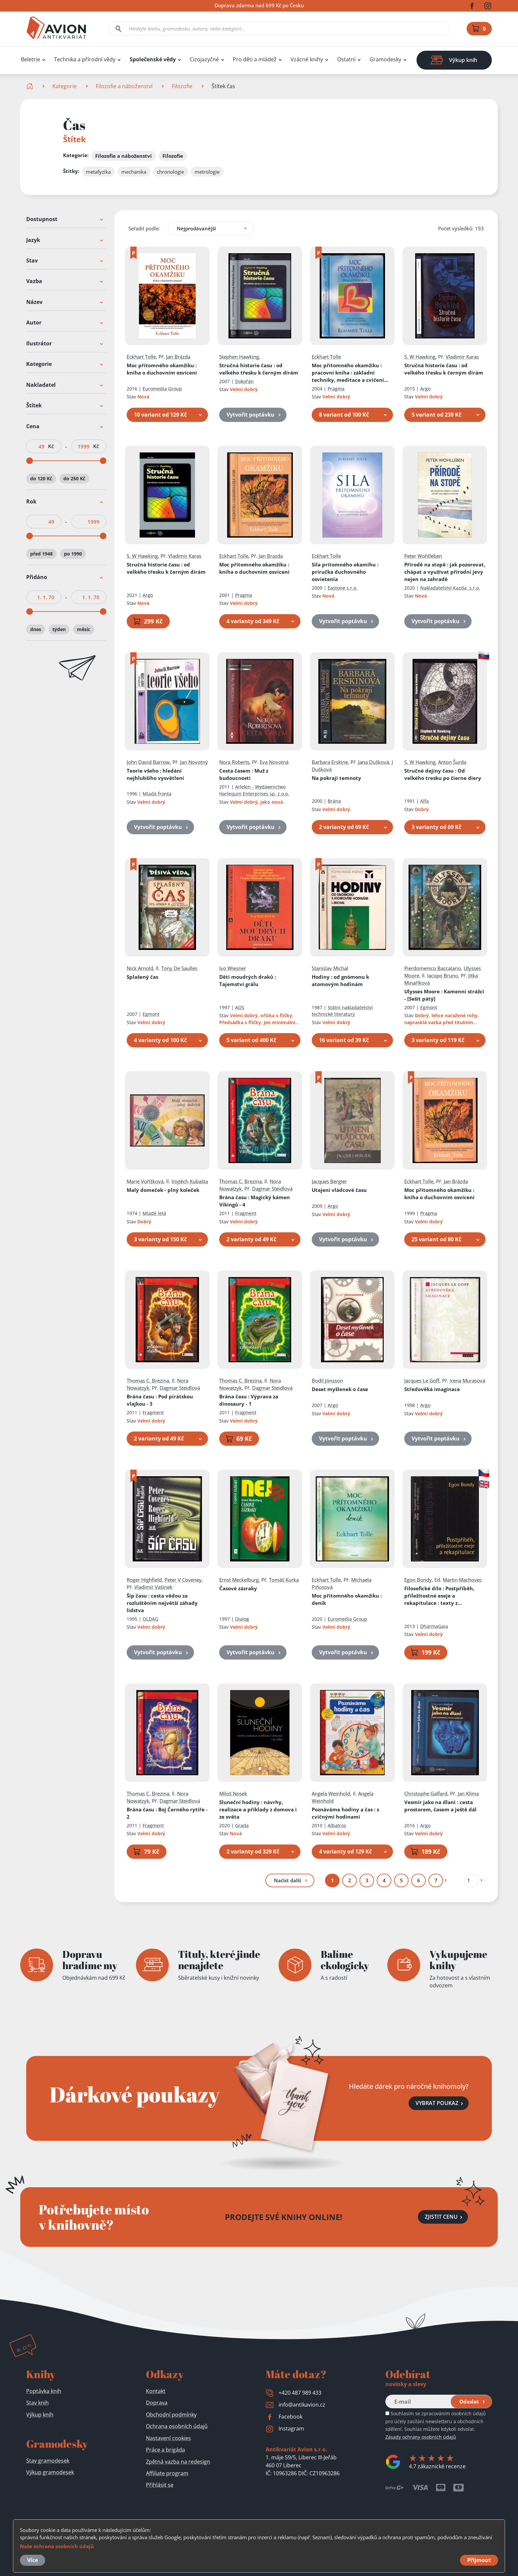 This screenshot has width=518, height=2576. I want to click on Egon Bondy, so click(418, 1579).